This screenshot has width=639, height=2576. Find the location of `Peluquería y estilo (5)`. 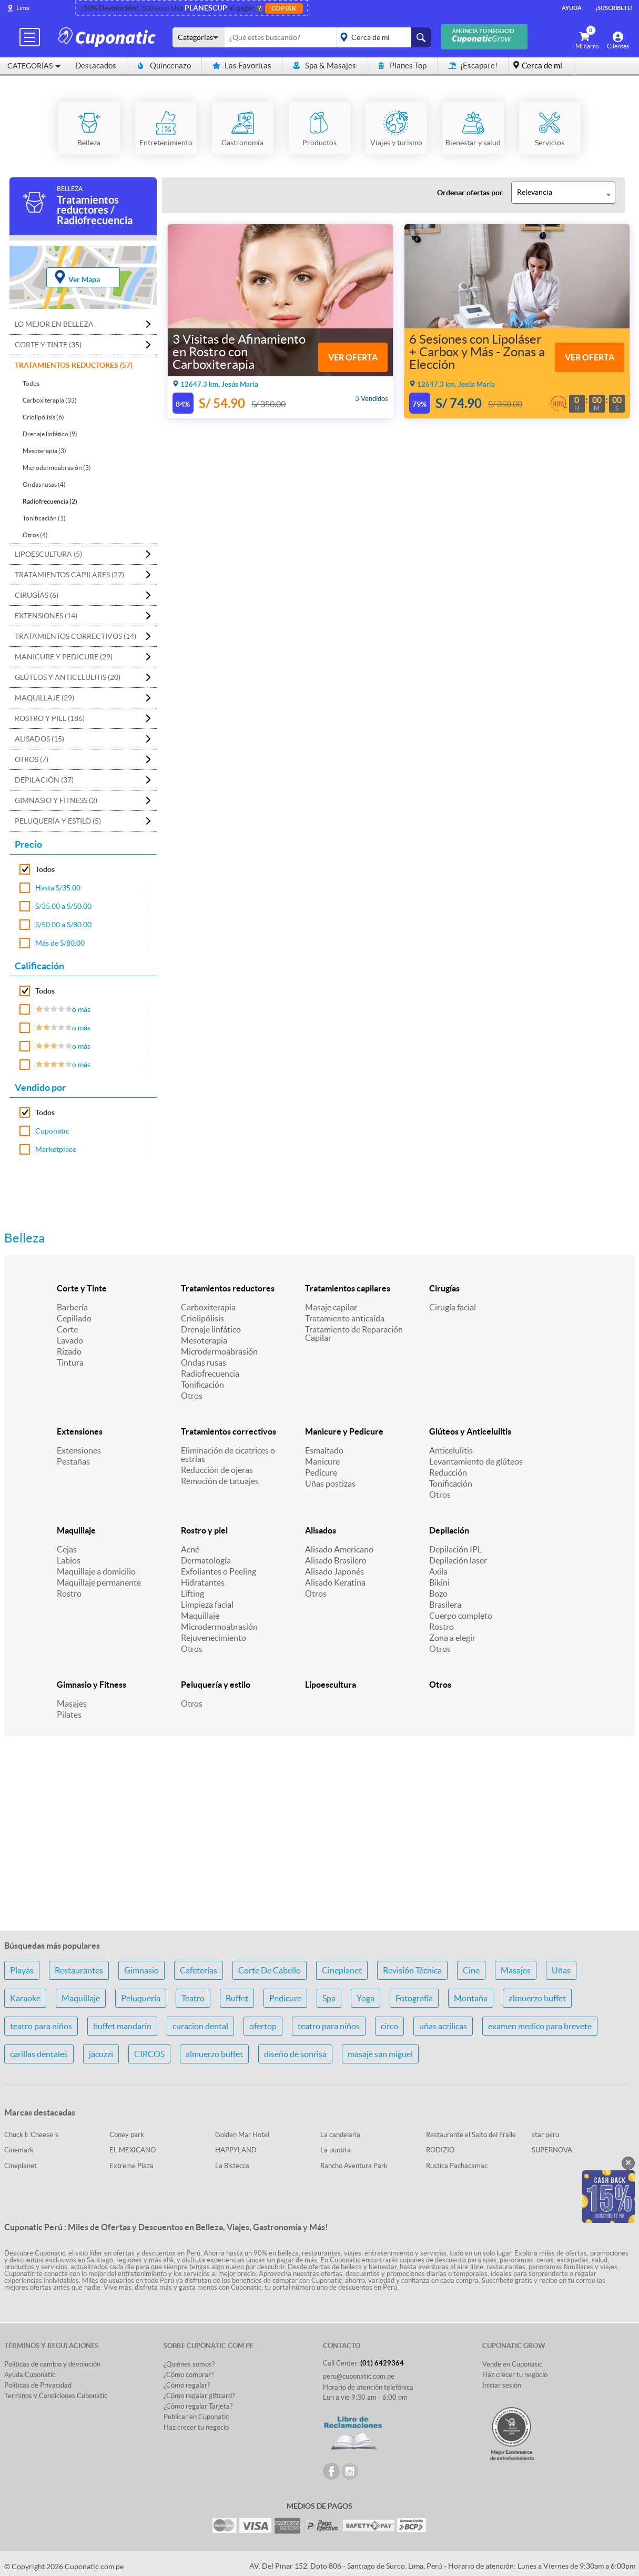

Peluquería y estilo (5) is located at coordinates (58, 821).